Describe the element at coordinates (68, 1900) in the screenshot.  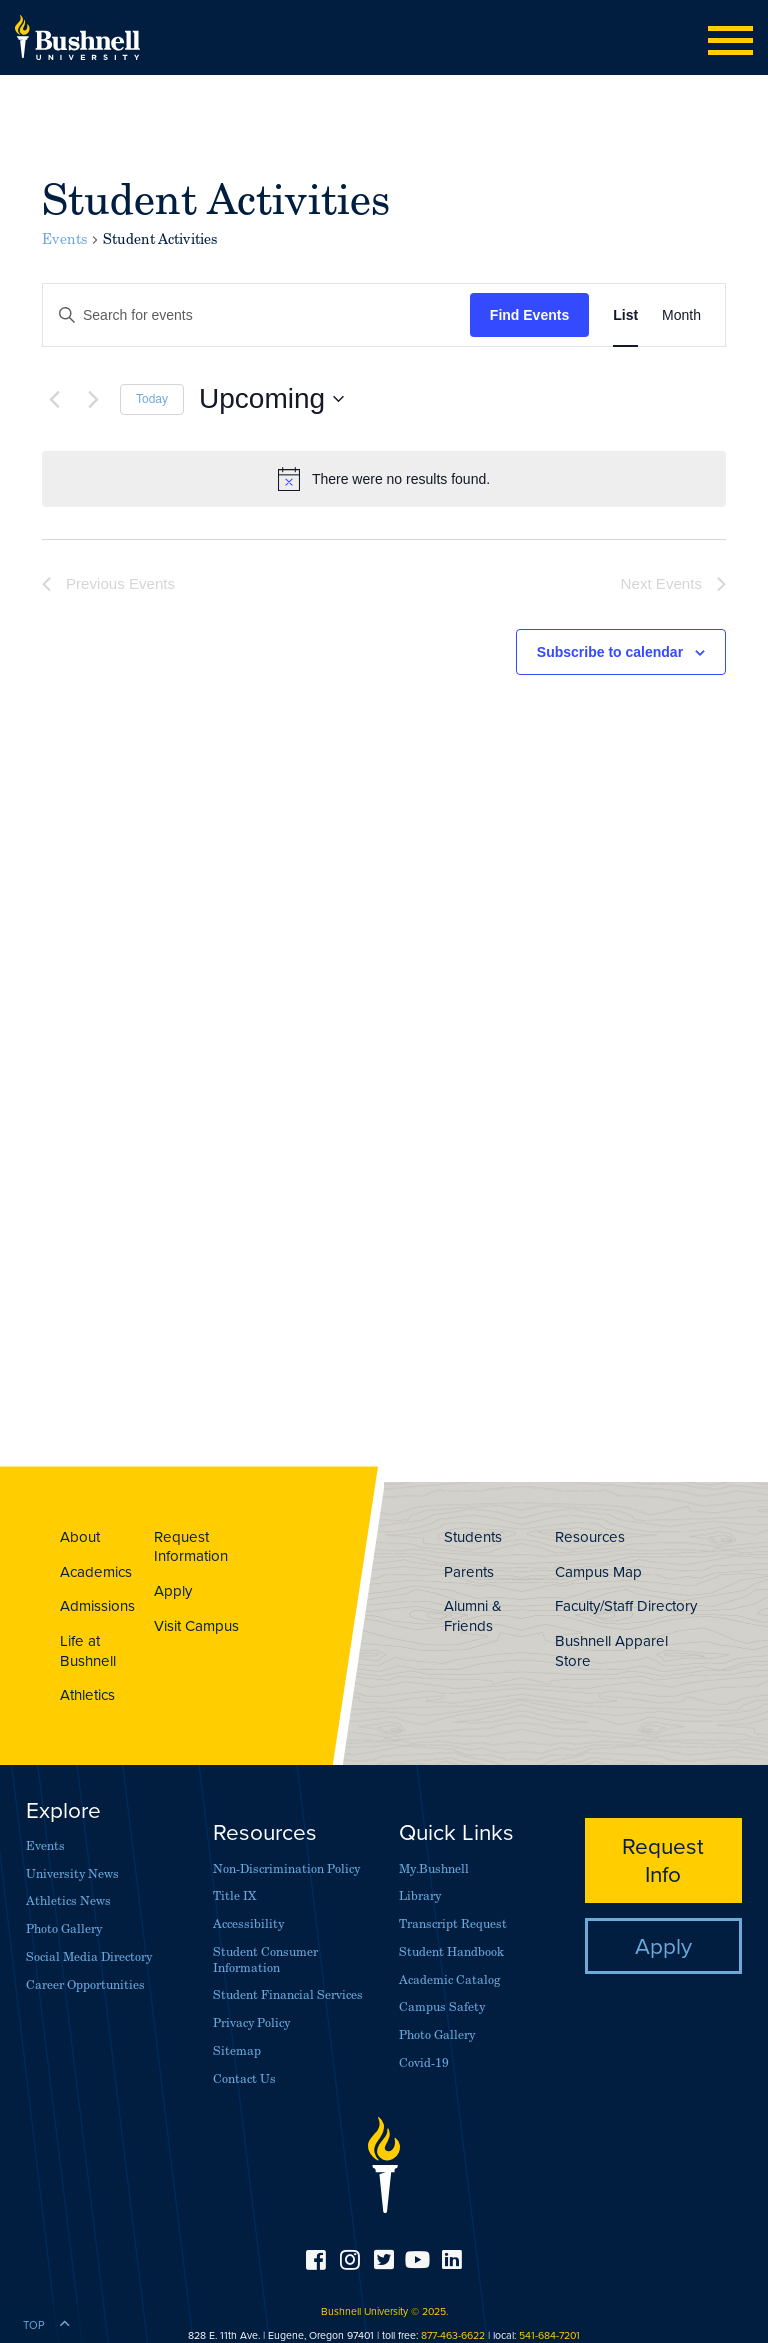
I see `Athletics News` at that location.